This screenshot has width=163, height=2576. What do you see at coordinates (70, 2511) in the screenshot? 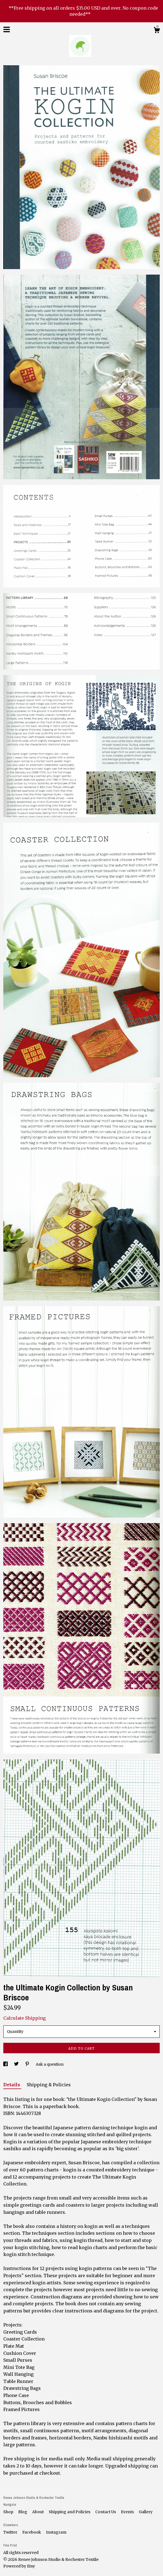
I see `Shipping and Policies` at bounding box center [70, 2511].